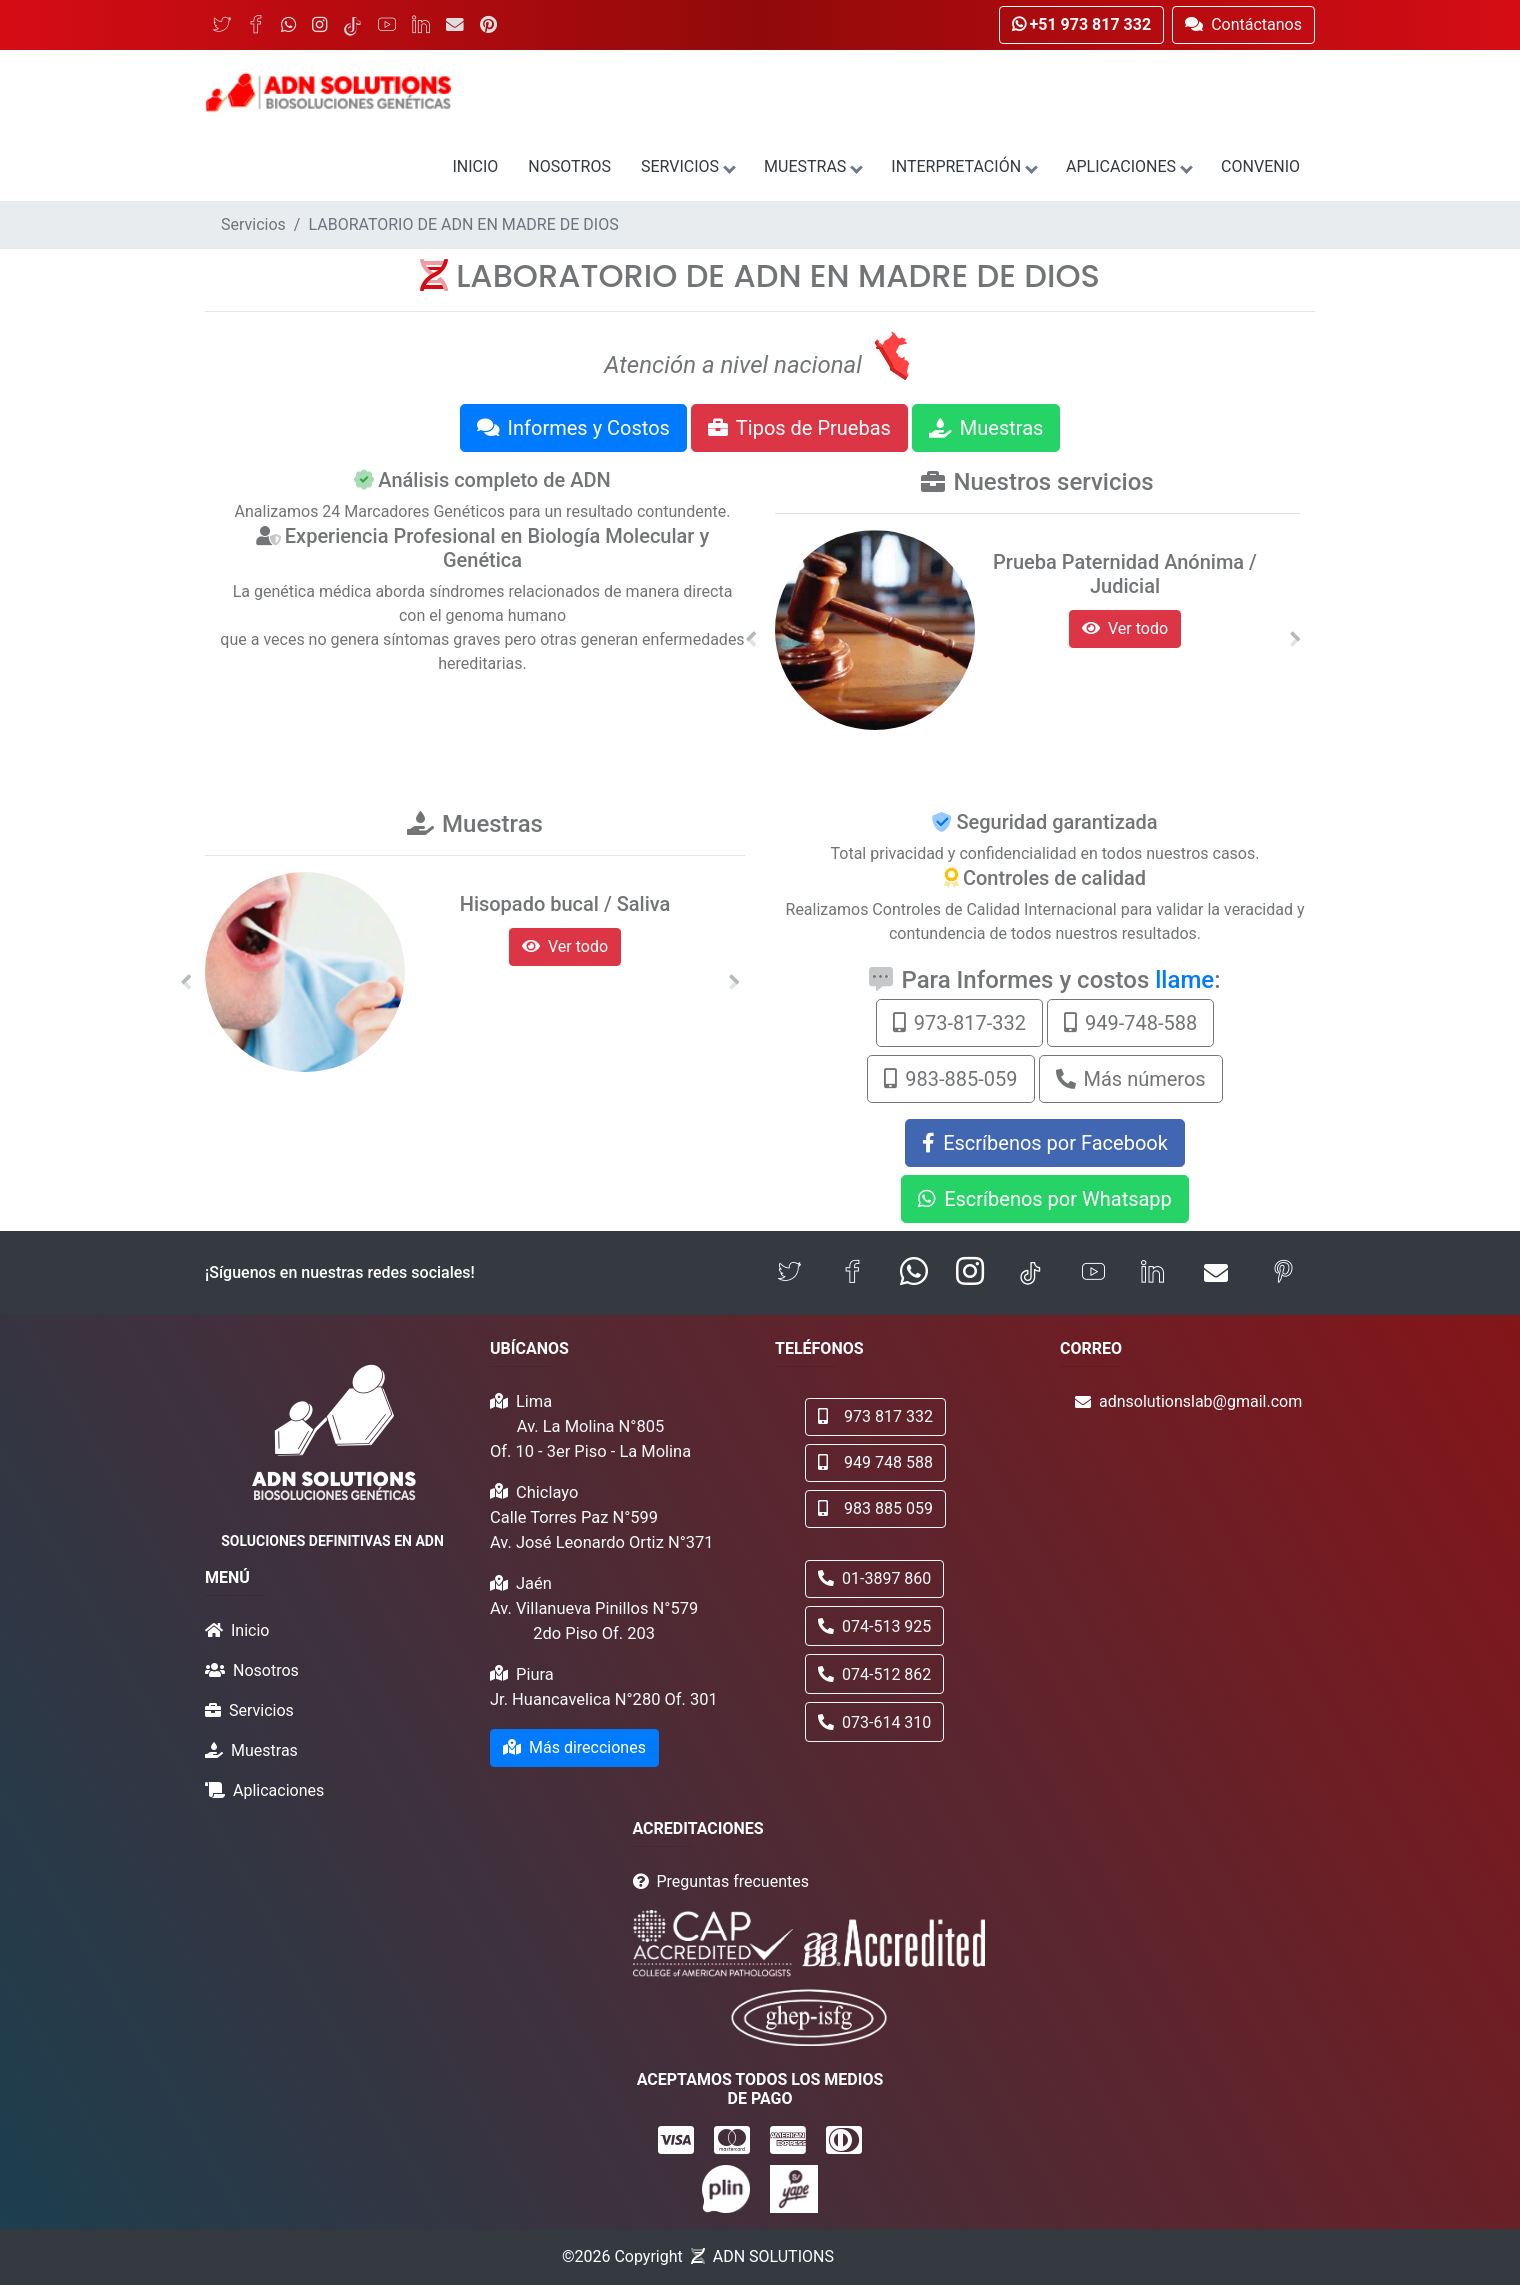 This screenshot has width=1520, height=2285. Describe the element at coordinates (875, 1462) in the screenshot. I see `949 748 588` at that location.